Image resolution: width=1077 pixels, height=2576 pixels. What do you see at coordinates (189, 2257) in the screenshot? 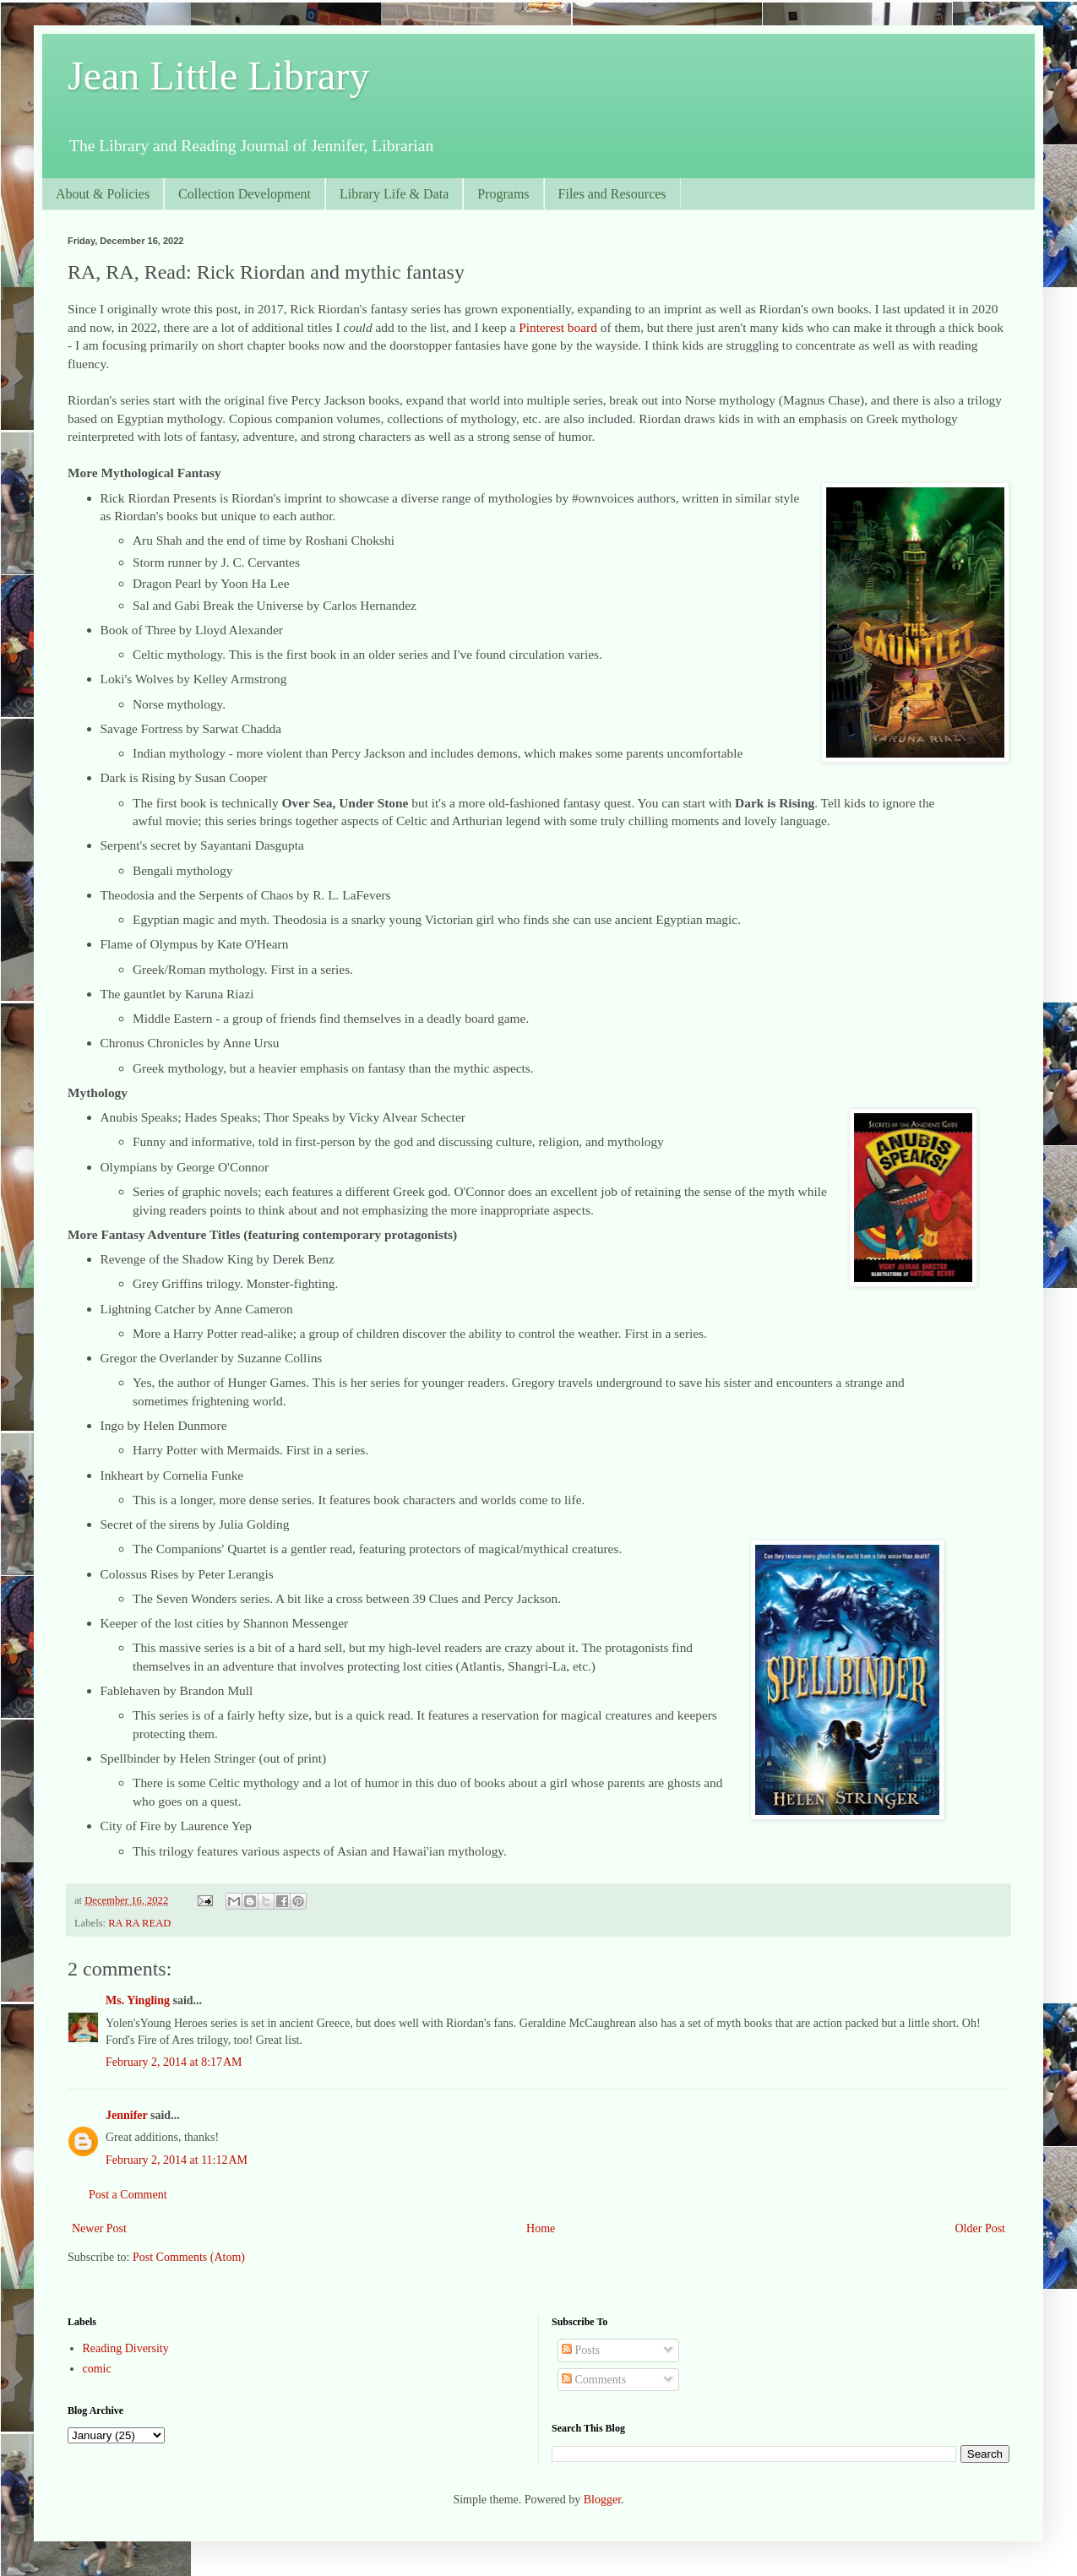
I see `Post Comments (Atom)` at bounding box center [189, 2257].